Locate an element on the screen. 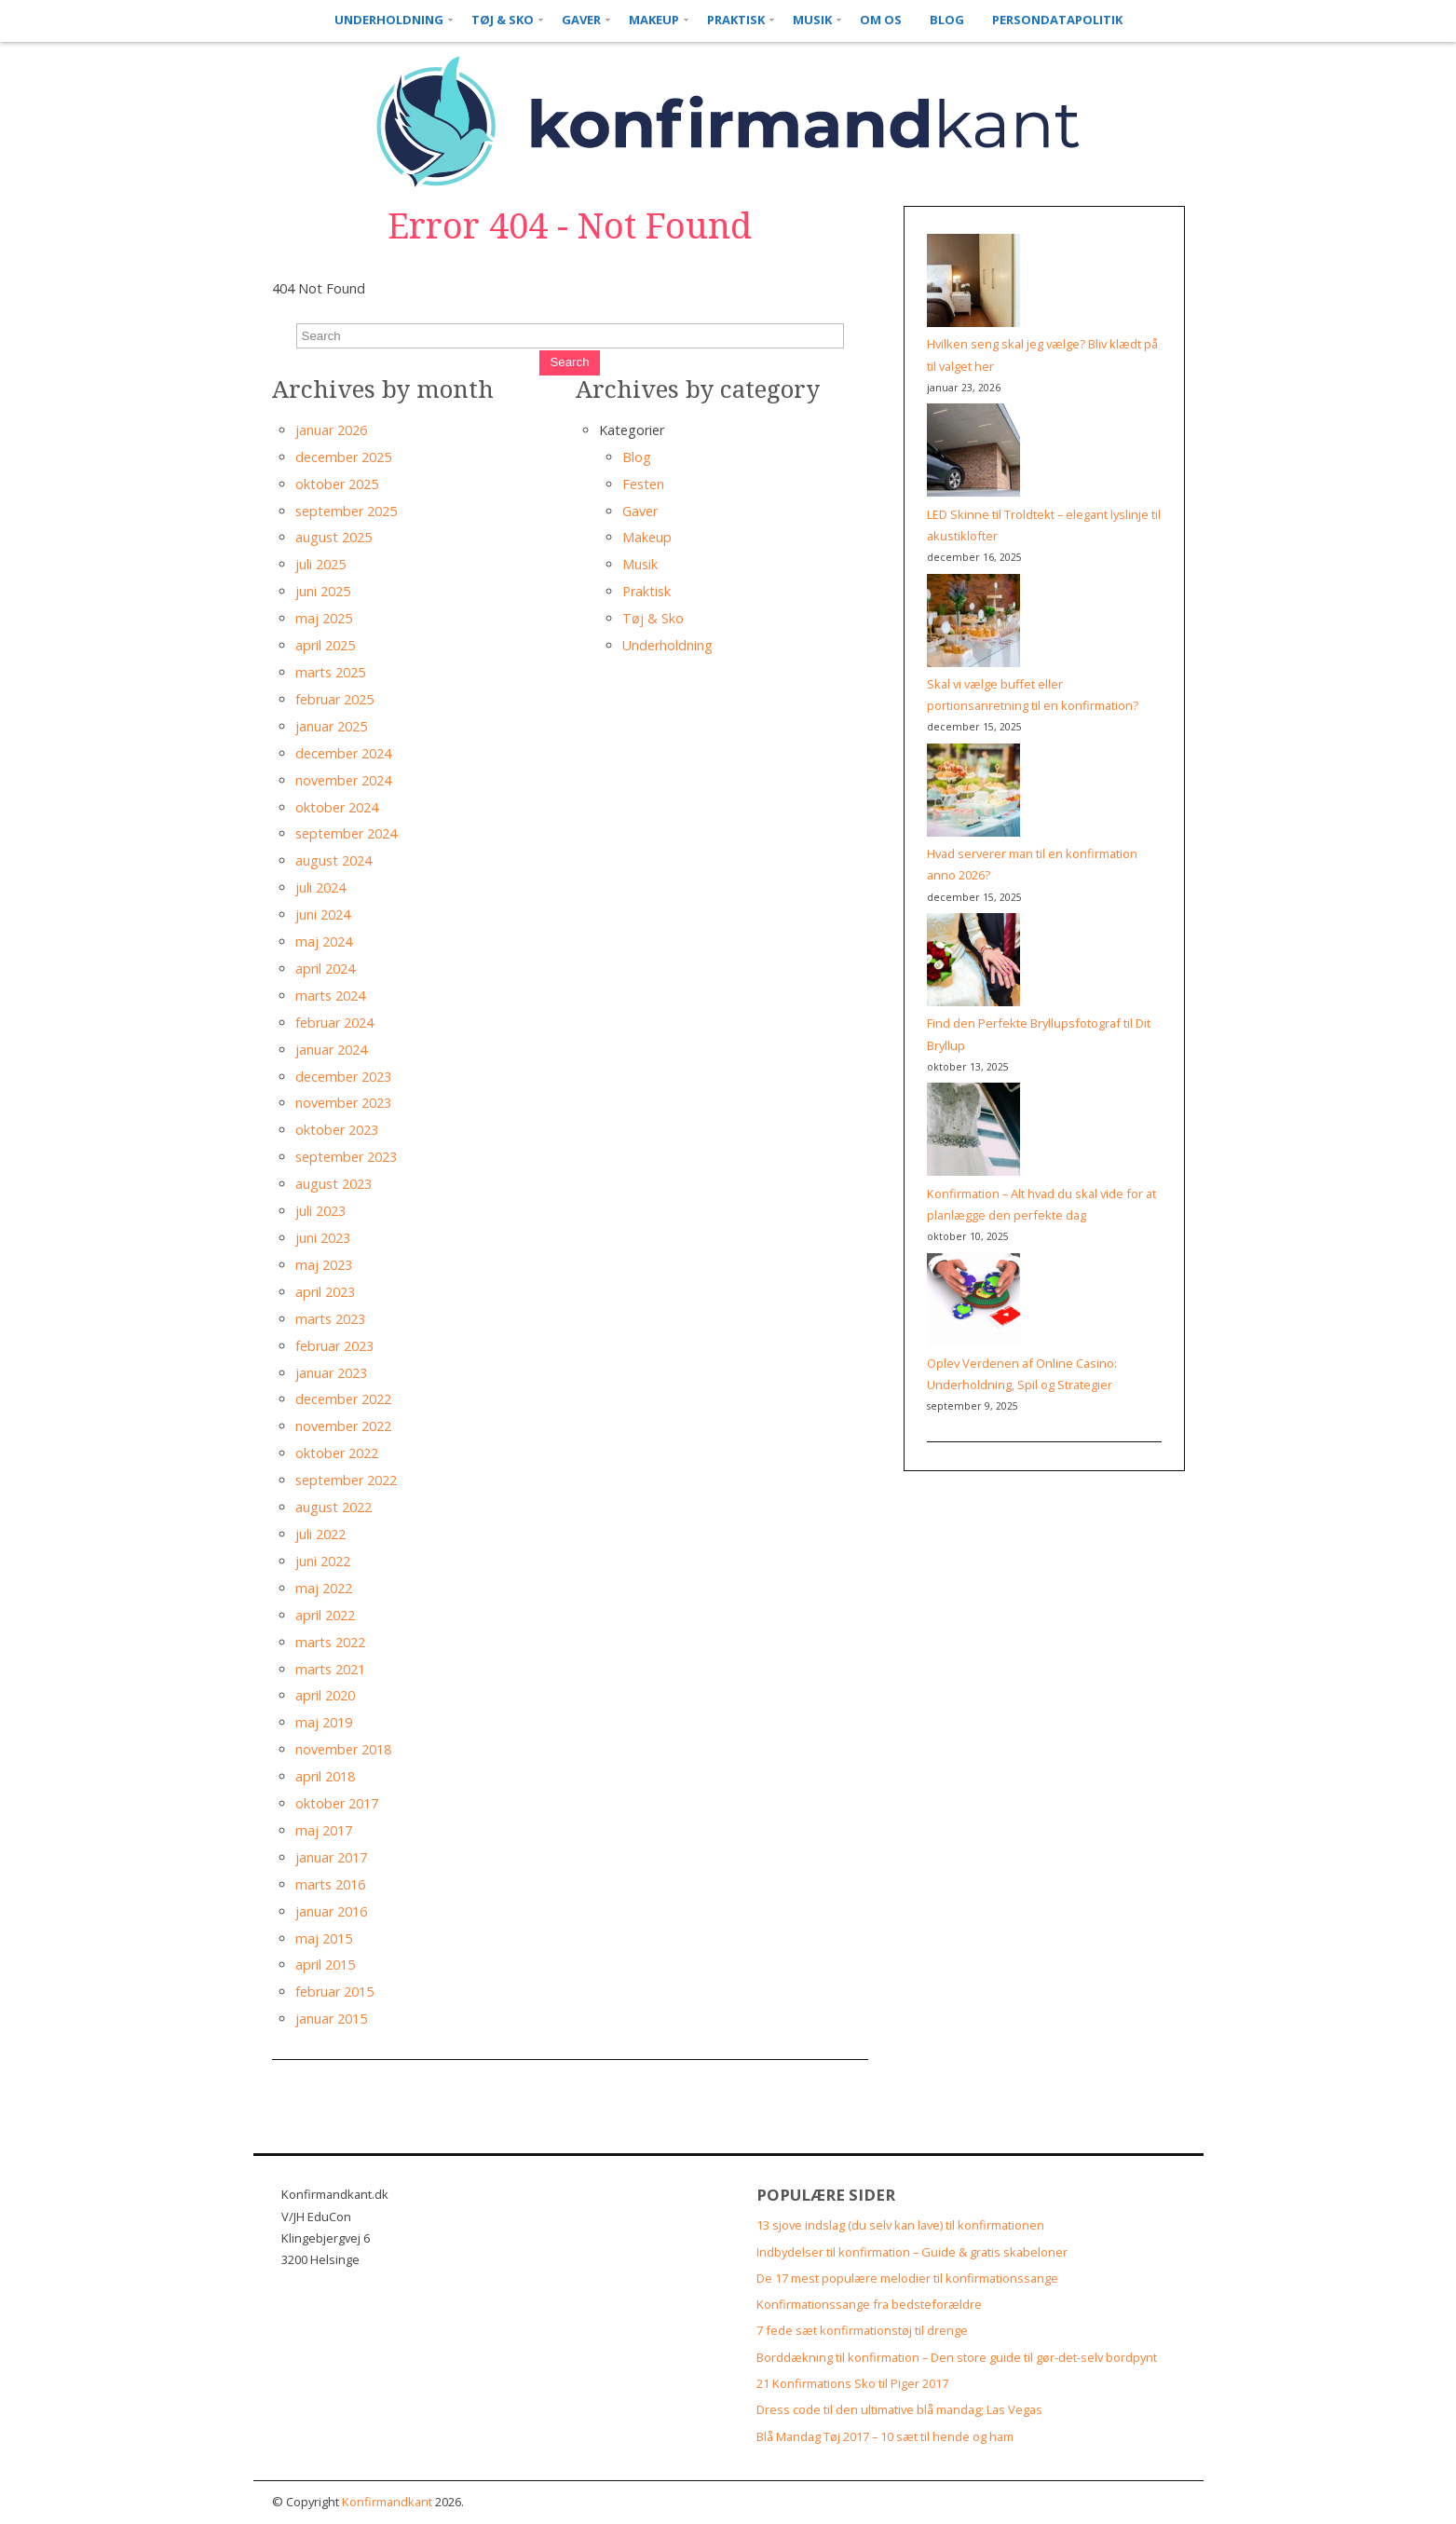 Image resolution: width=1456 pixels, height=2524 pixels. august 2023 is located at coordinates (333, 1184).